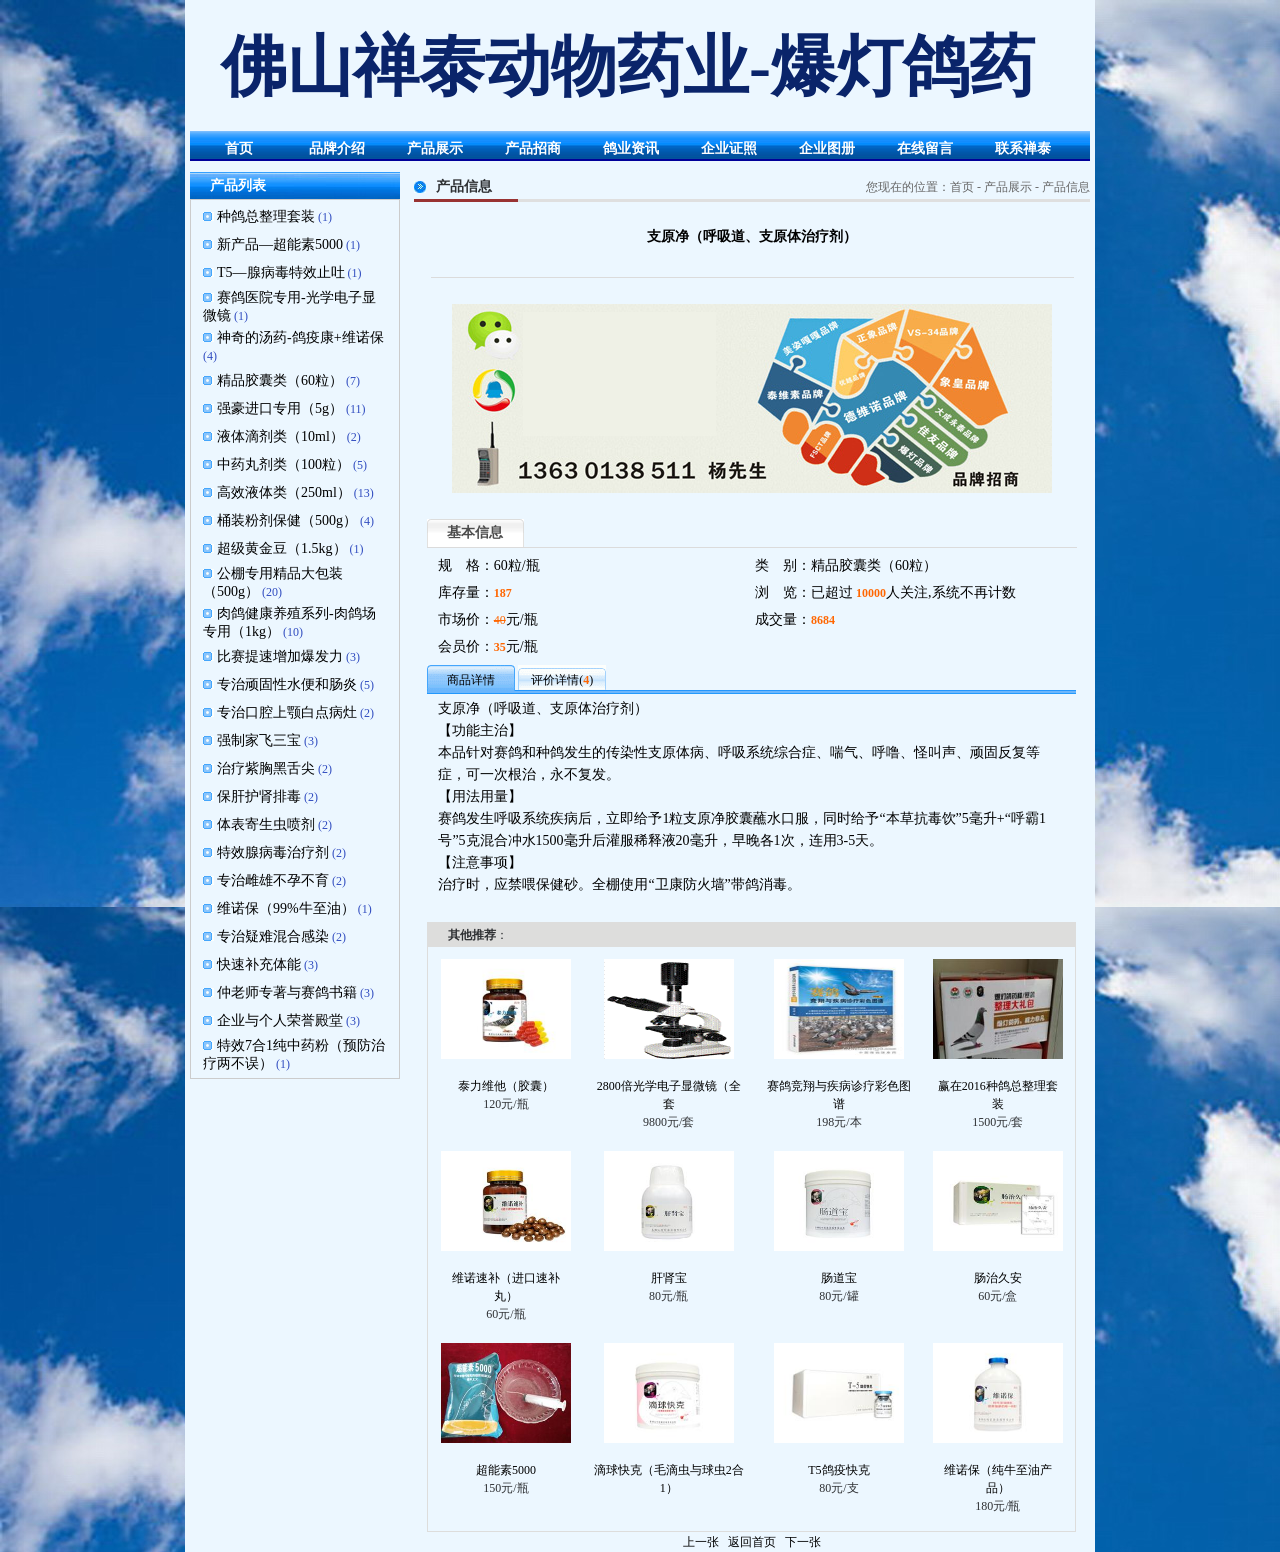  I want to click on 鸽业资讯, so click(631, 148).